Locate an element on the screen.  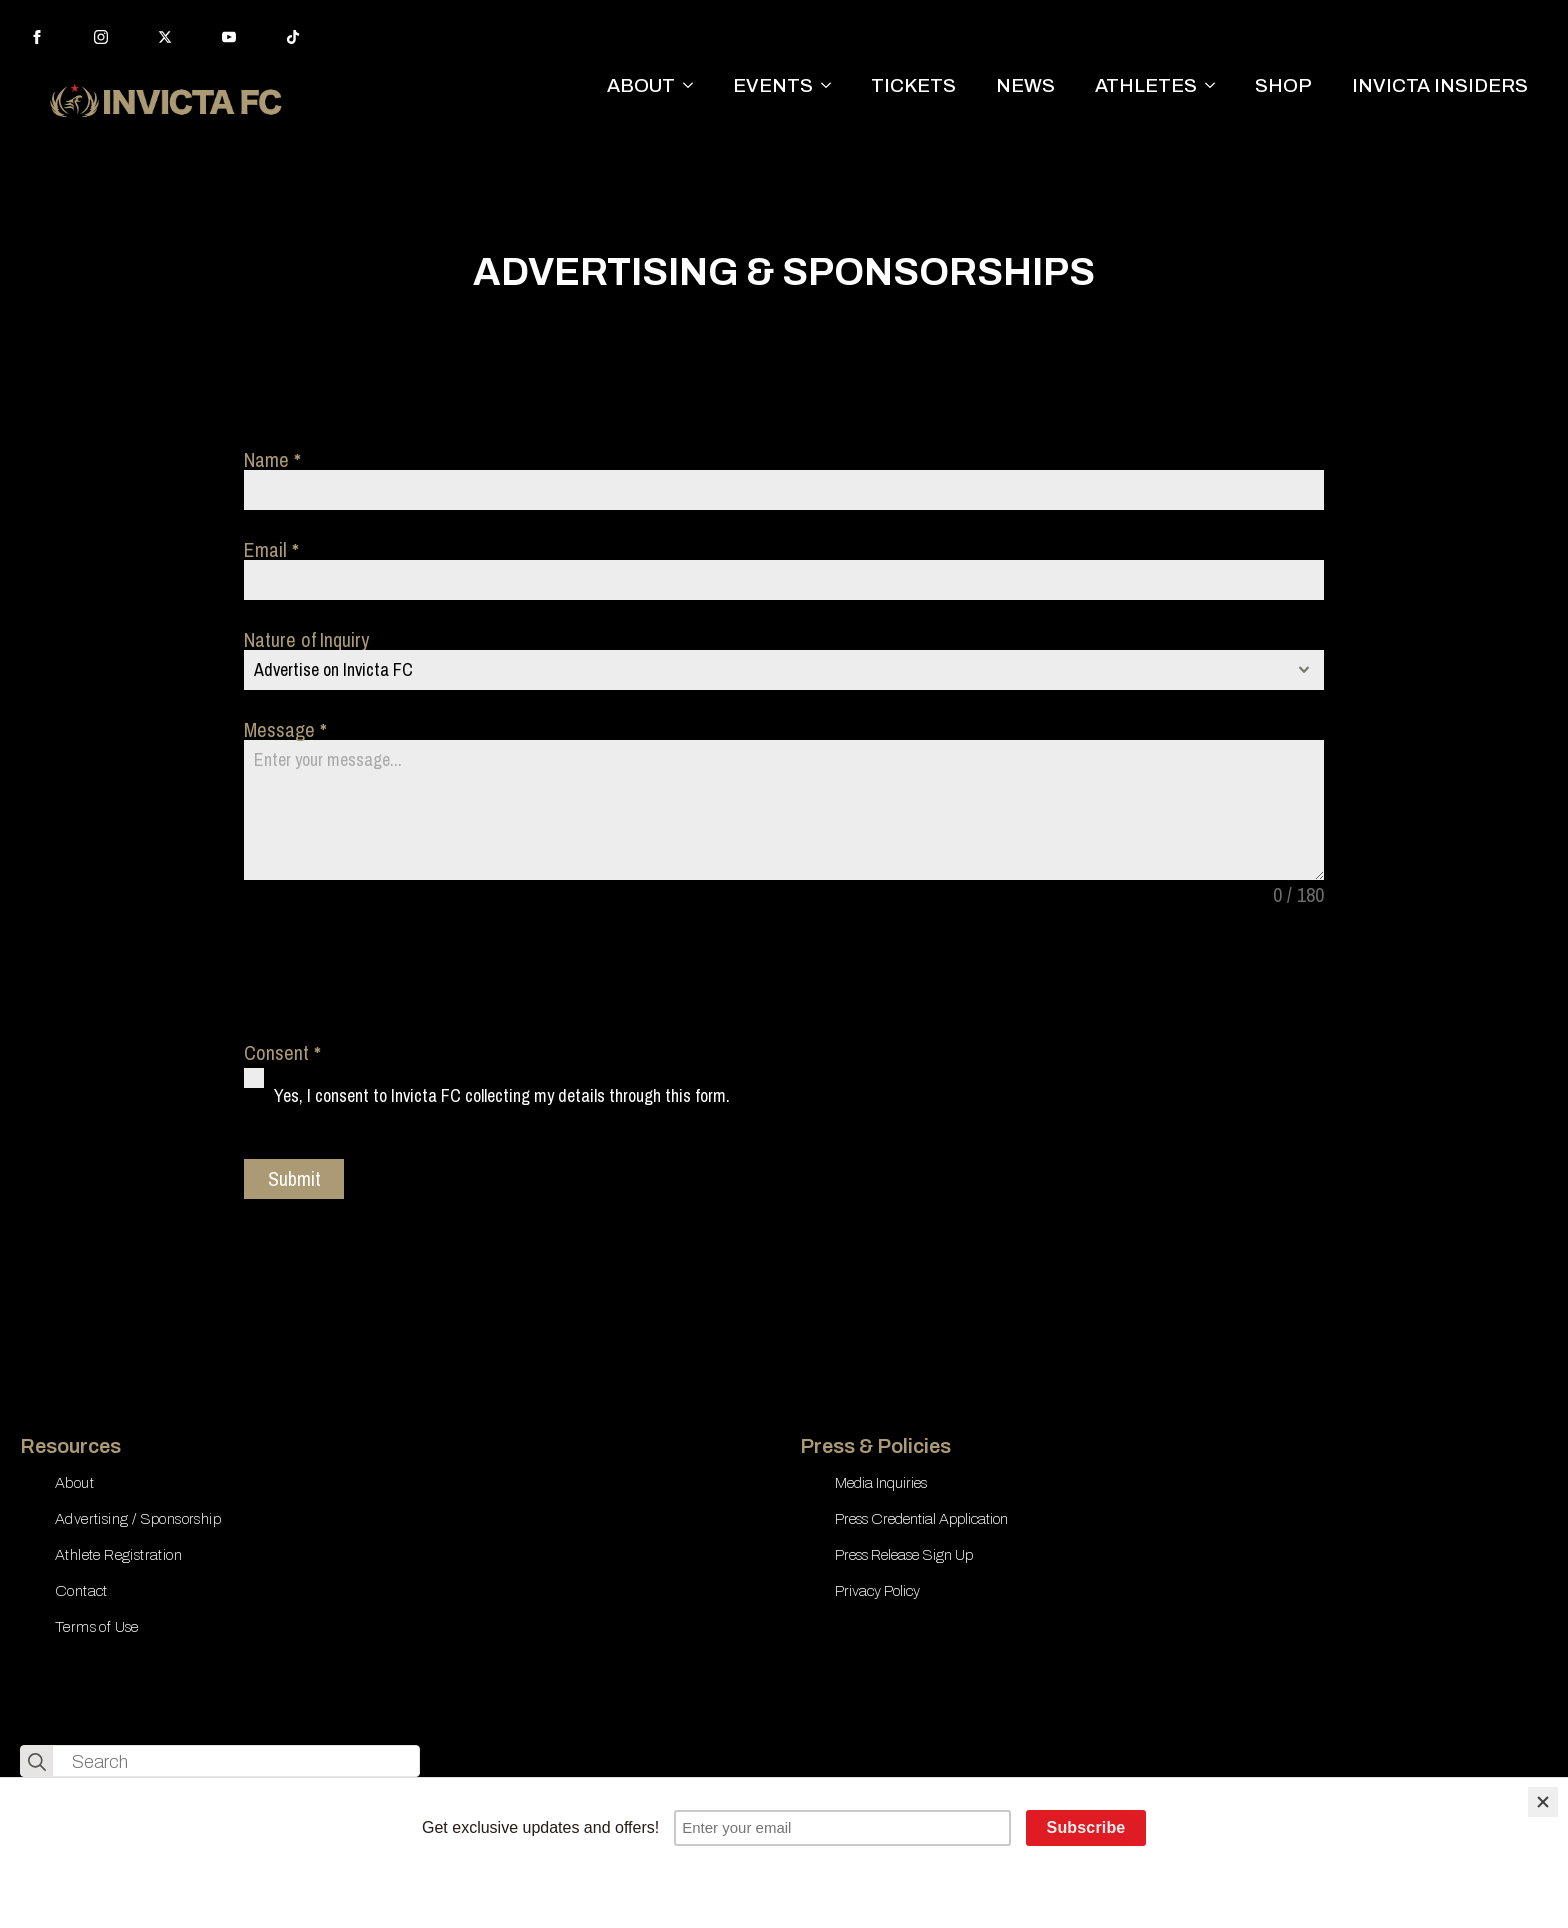
[Close] is located at coordinates (1543, 1802).